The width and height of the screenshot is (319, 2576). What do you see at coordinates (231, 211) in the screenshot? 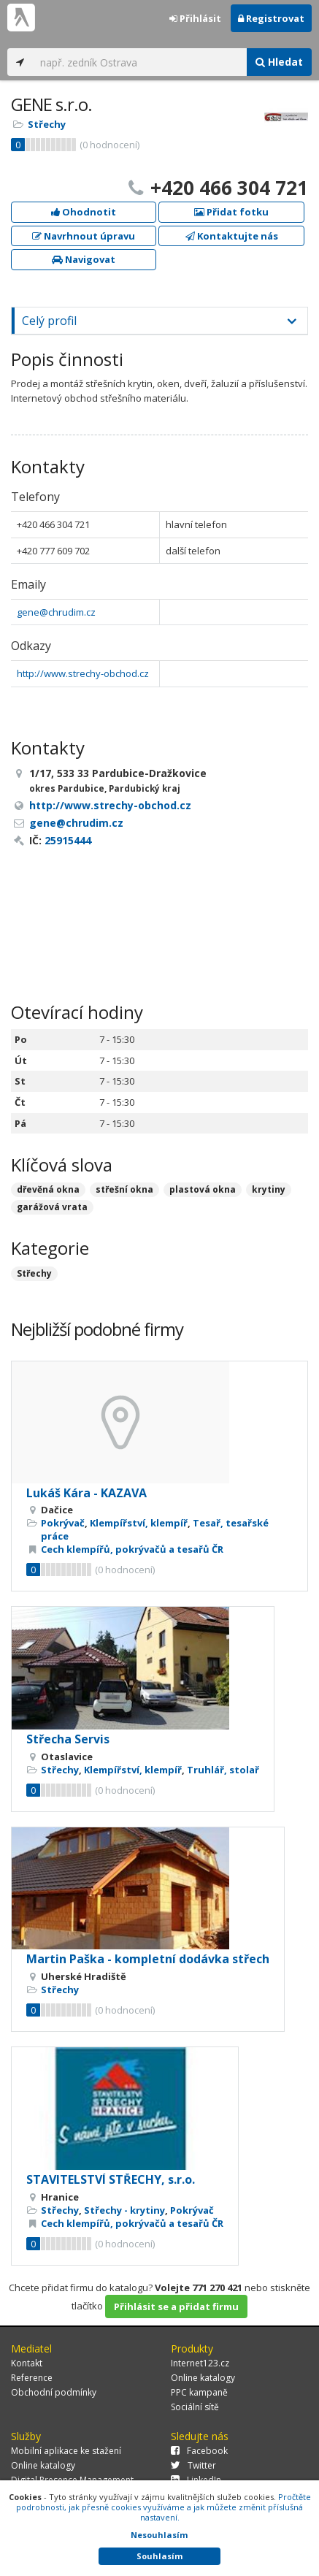
I see `Přidat fotku` at bounding box center [231, 211].